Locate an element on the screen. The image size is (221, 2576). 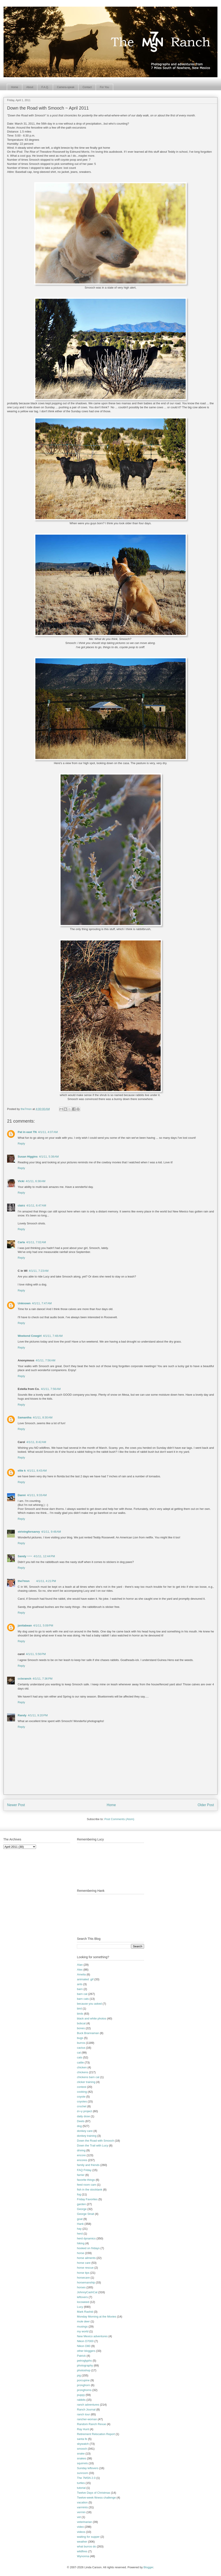
horsemanship is located at coordinates (86, 2282).